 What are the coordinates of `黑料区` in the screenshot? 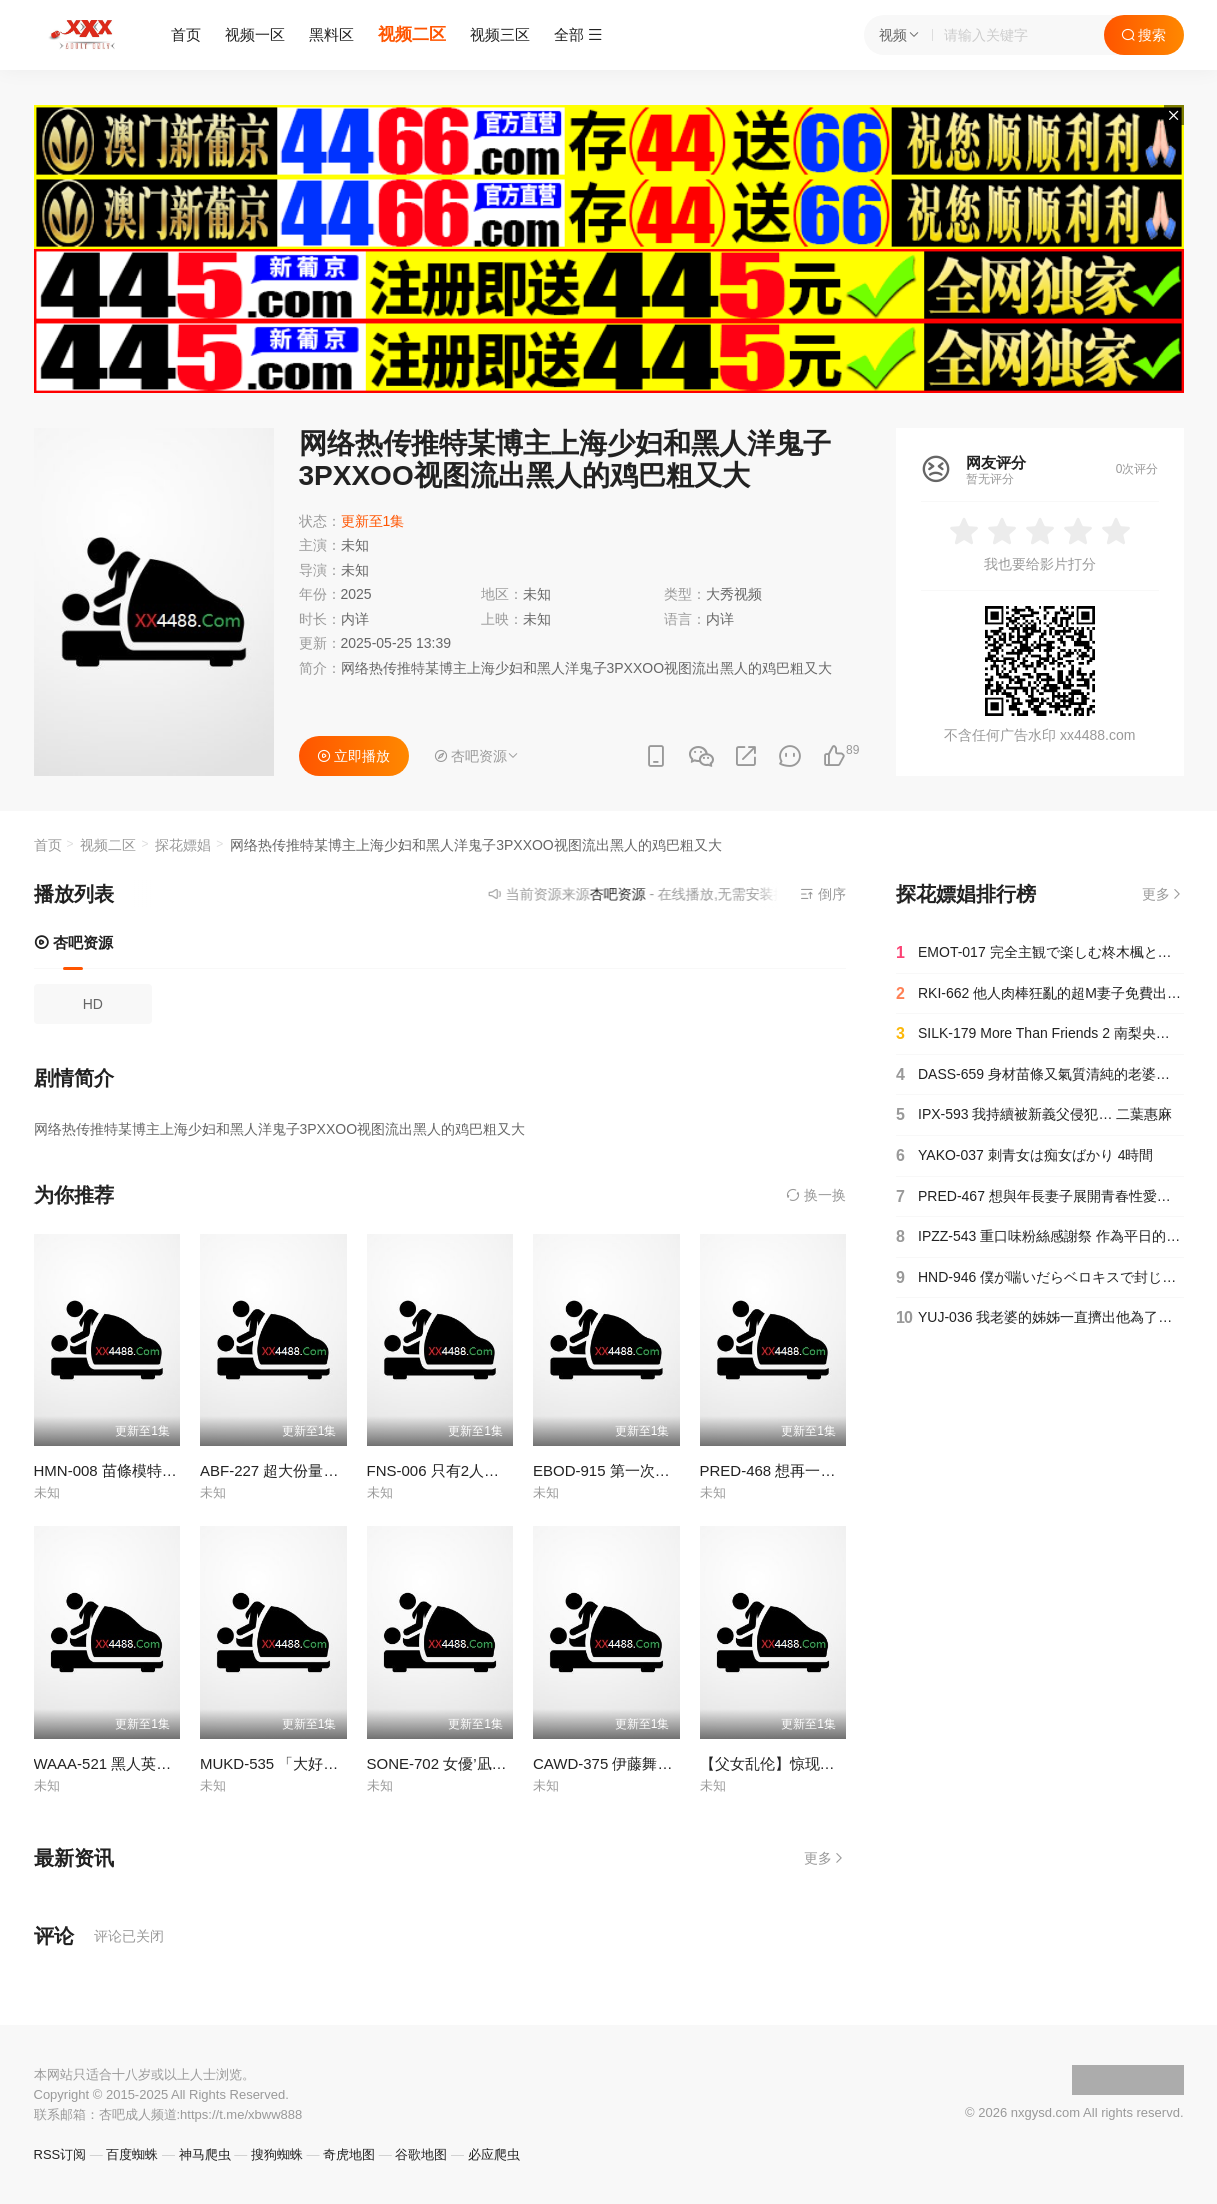 It's located at (331, 34).